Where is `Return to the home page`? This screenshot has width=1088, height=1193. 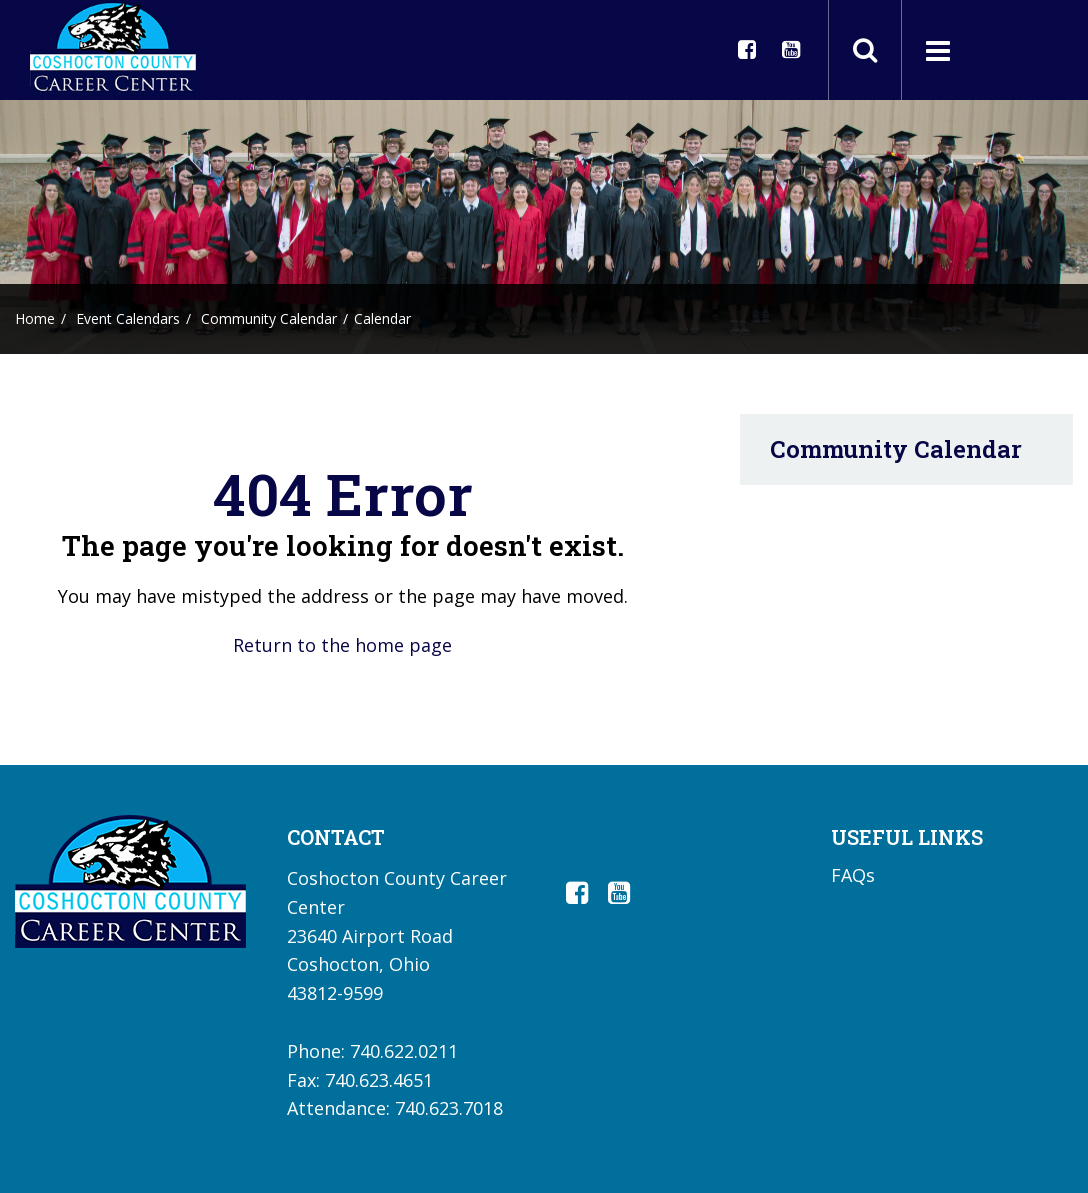 Return to the home page is located at coordinates (342, 645).